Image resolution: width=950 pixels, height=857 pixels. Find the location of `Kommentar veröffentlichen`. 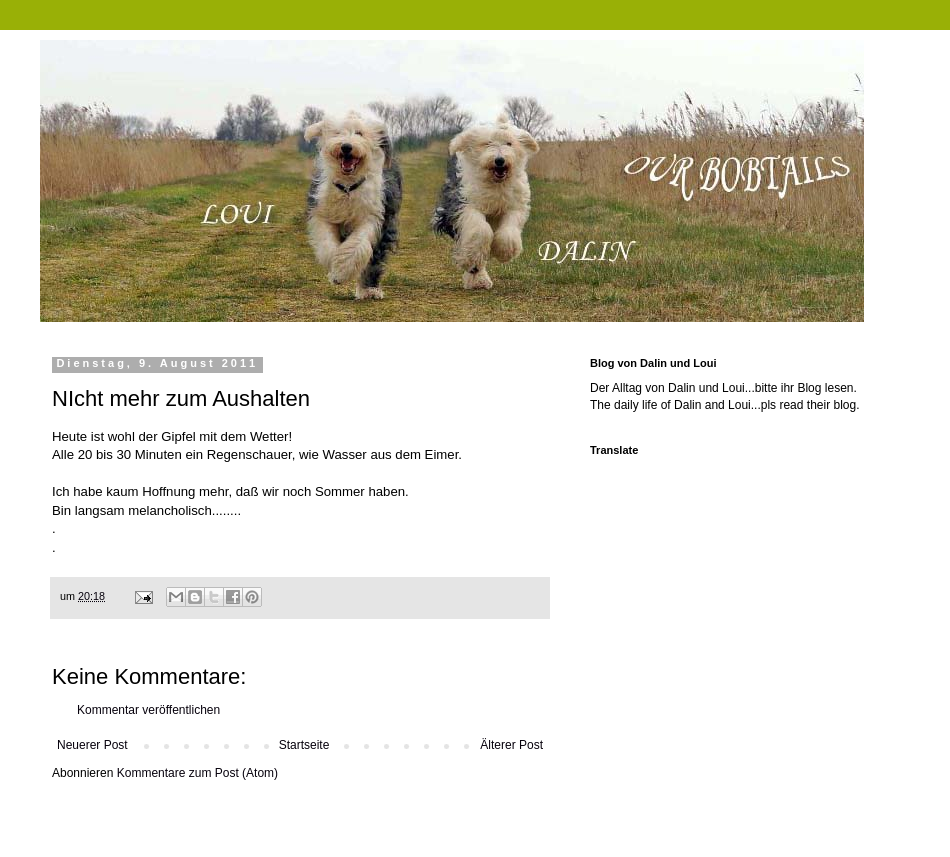

Kommentar veröffentlichen is located at coordinates (148, 710).